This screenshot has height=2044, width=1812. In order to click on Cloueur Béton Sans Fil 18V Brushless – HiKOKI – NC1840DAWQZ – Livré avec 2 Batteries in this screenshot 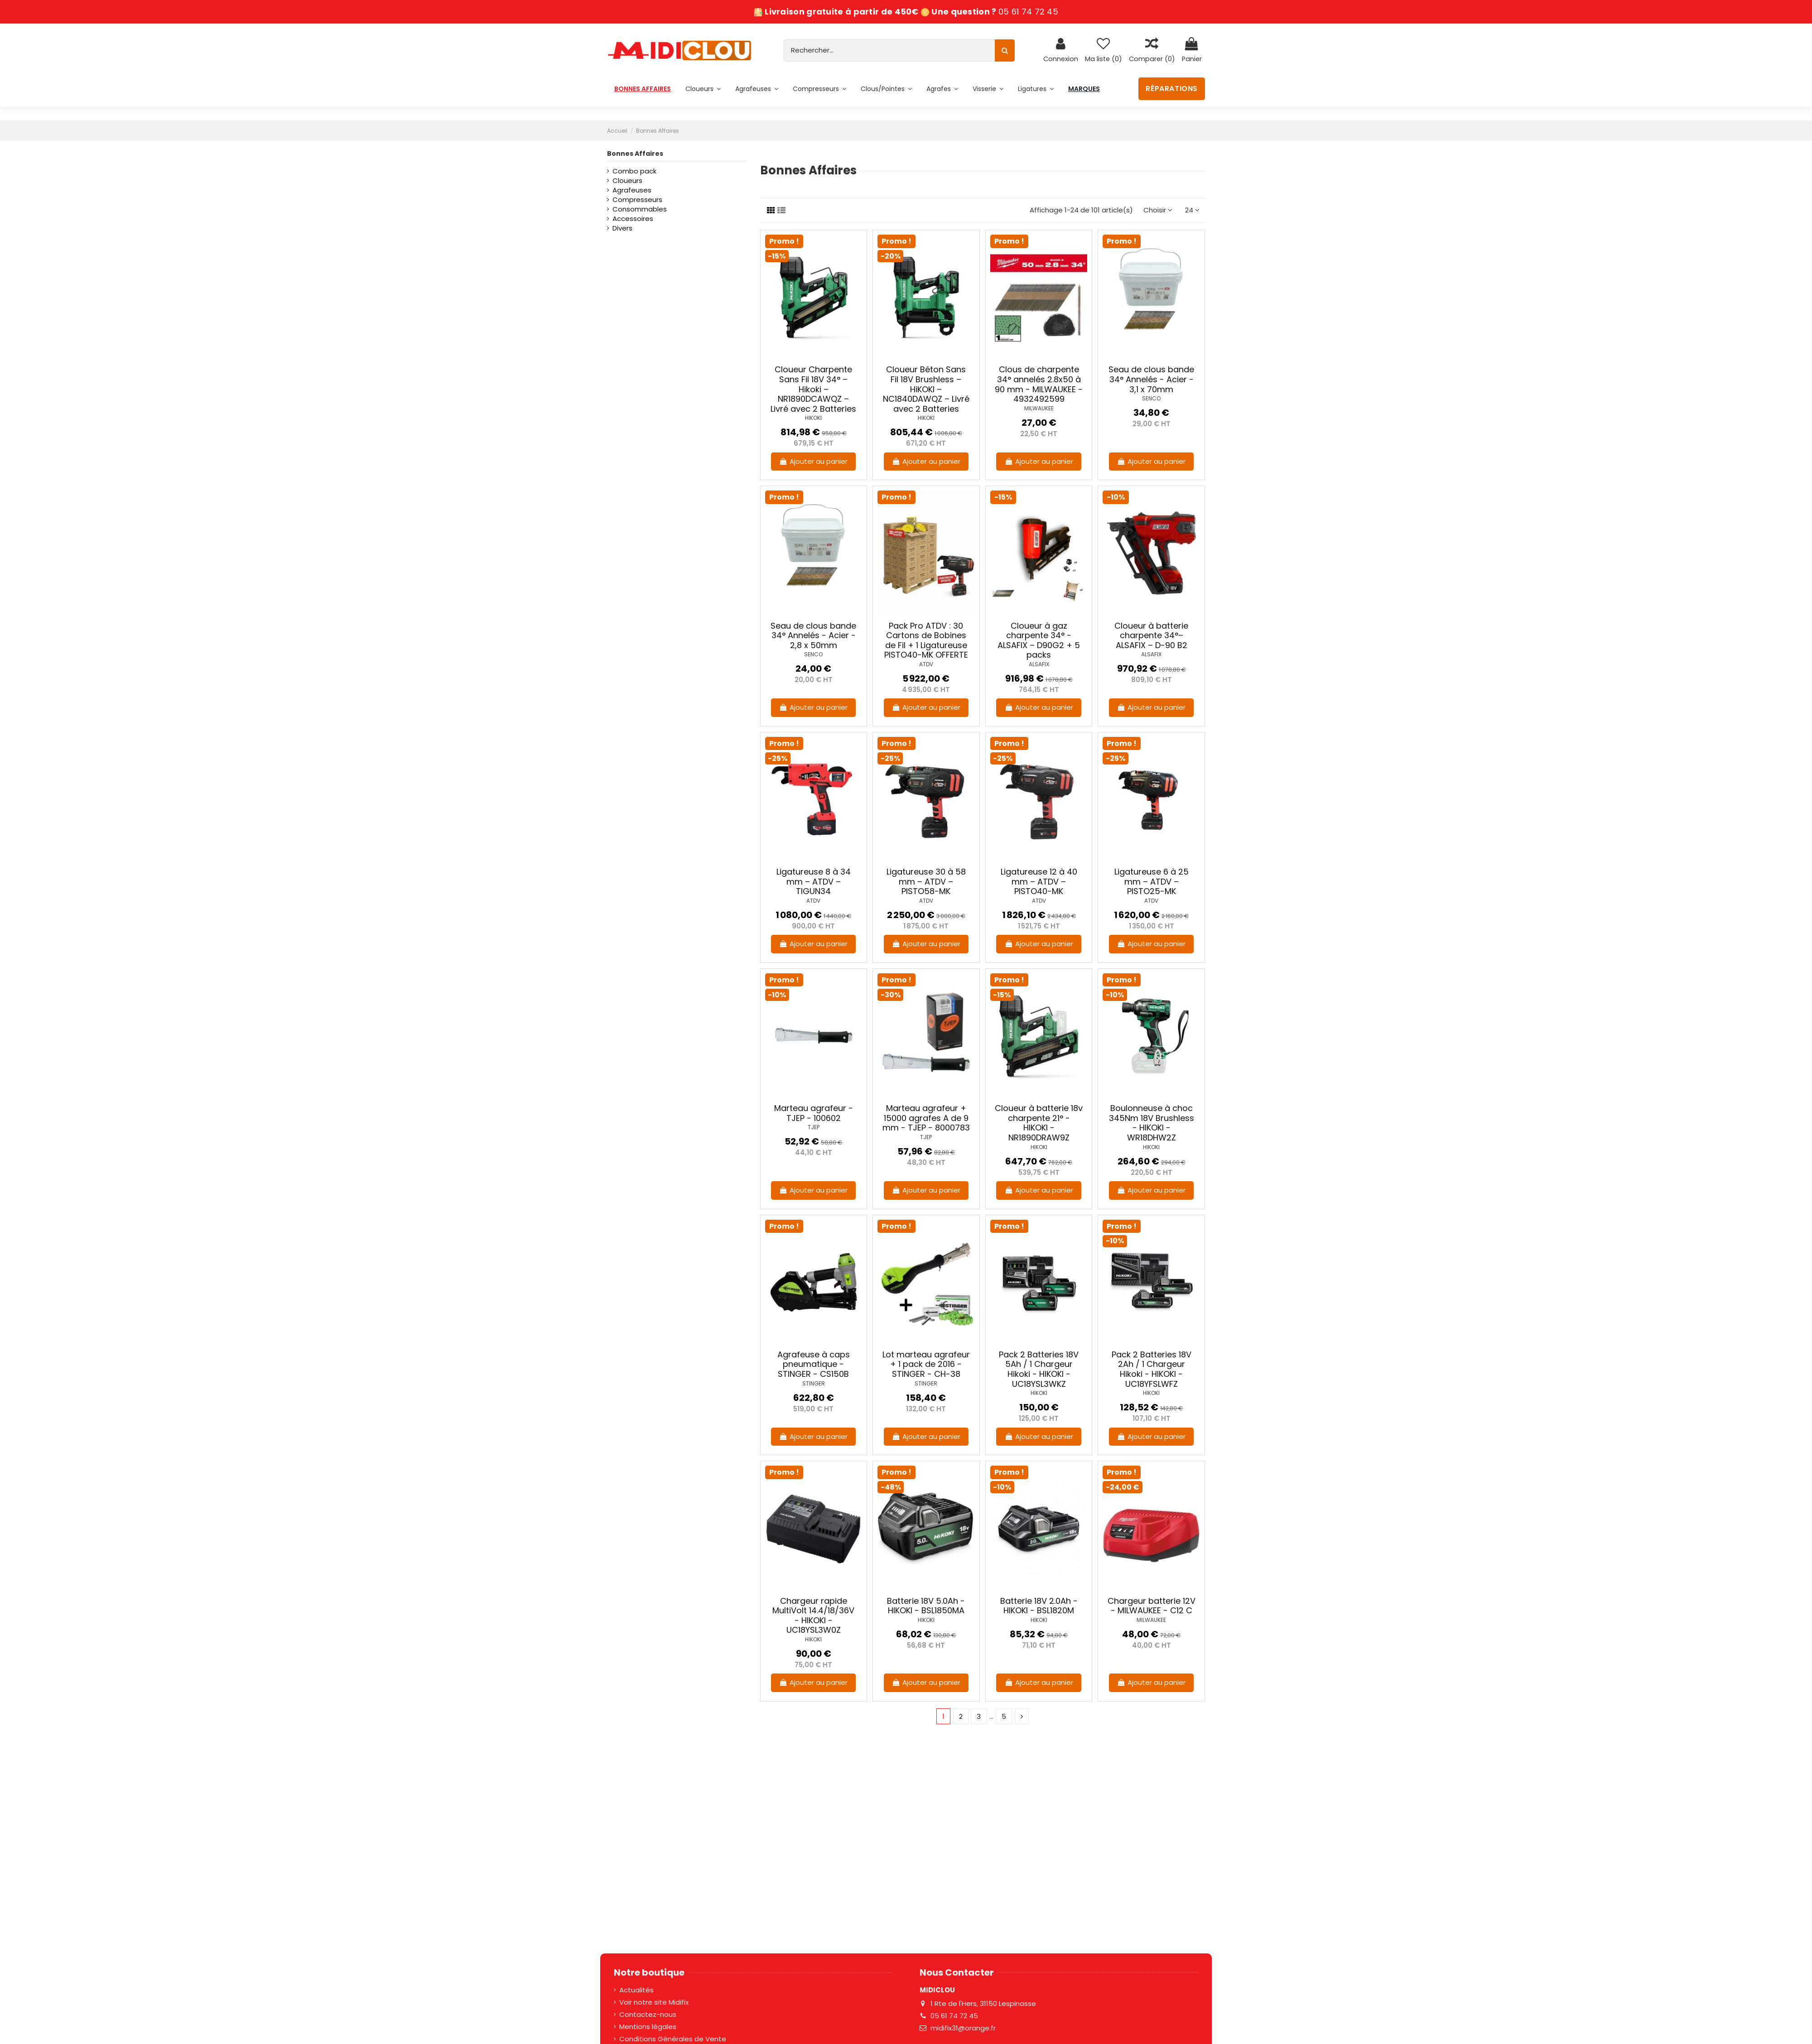, I will do `click(926, 389)`.